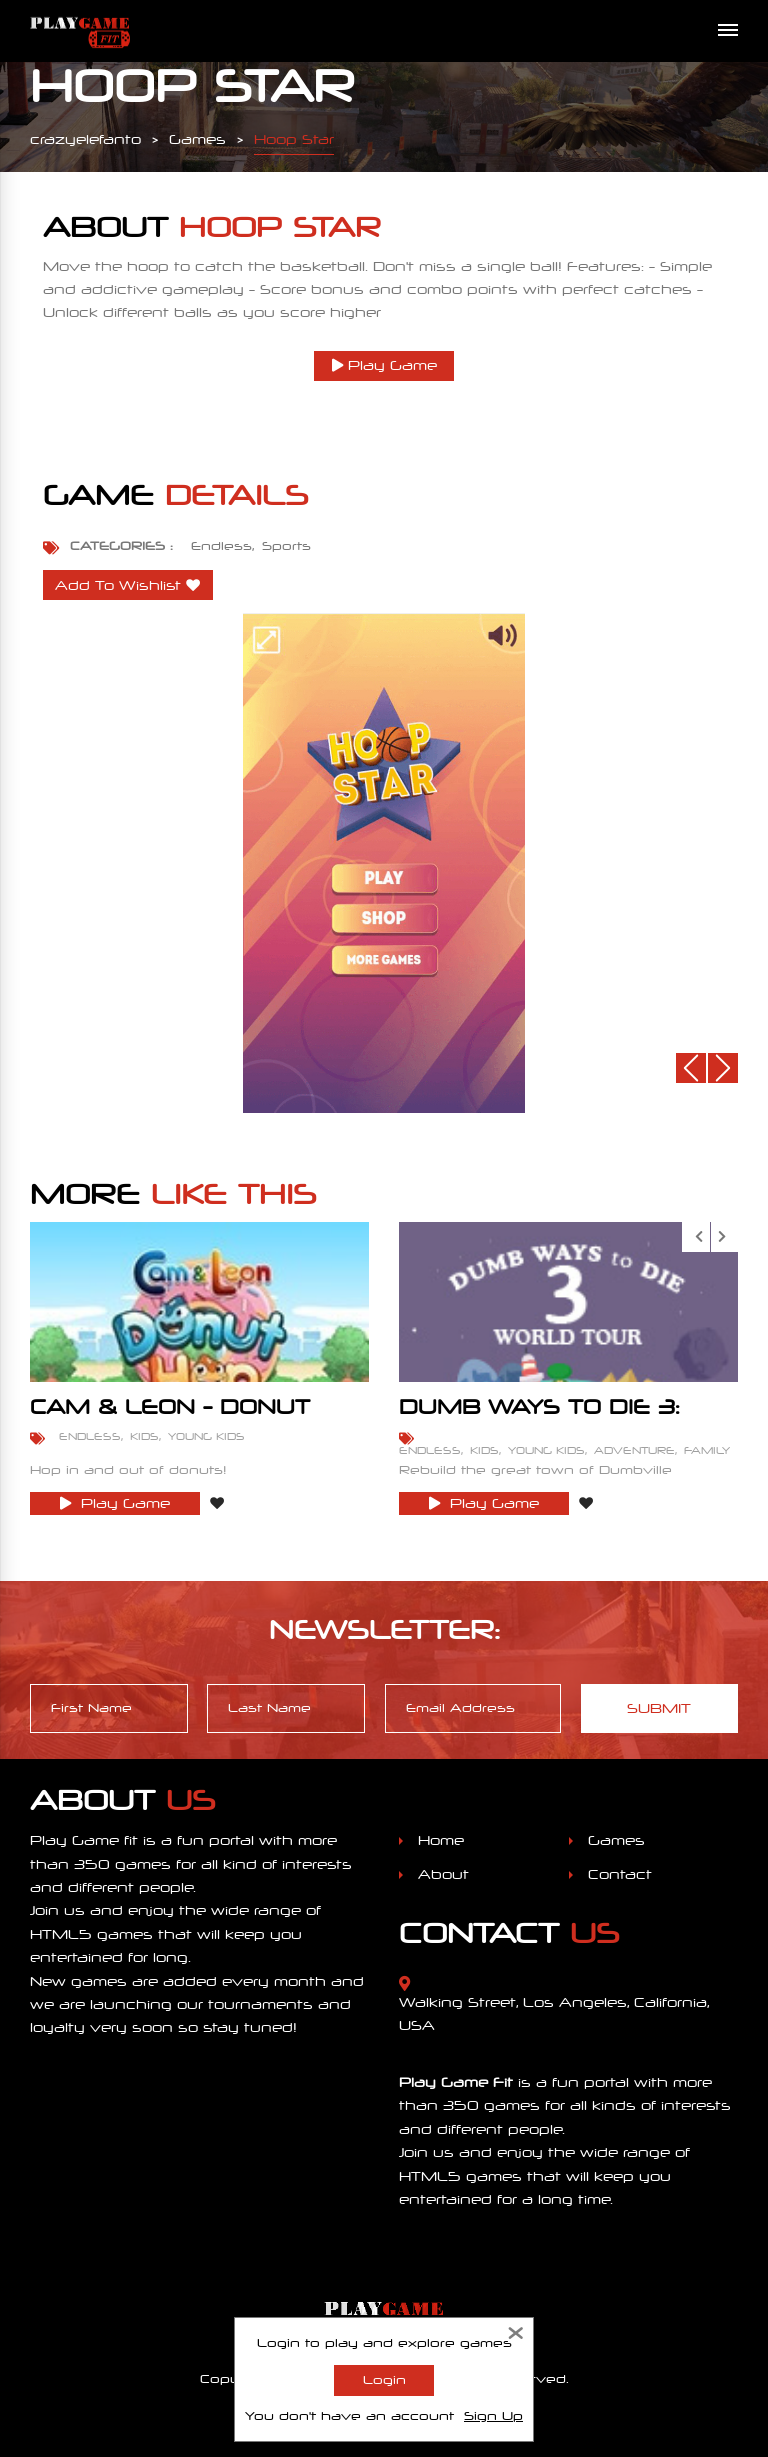 This screenshot has height=2457, width=768. What do you see at coordinates (616, 1840) in the screenshot?
I see `Games` at bounding box center [616, 1840].